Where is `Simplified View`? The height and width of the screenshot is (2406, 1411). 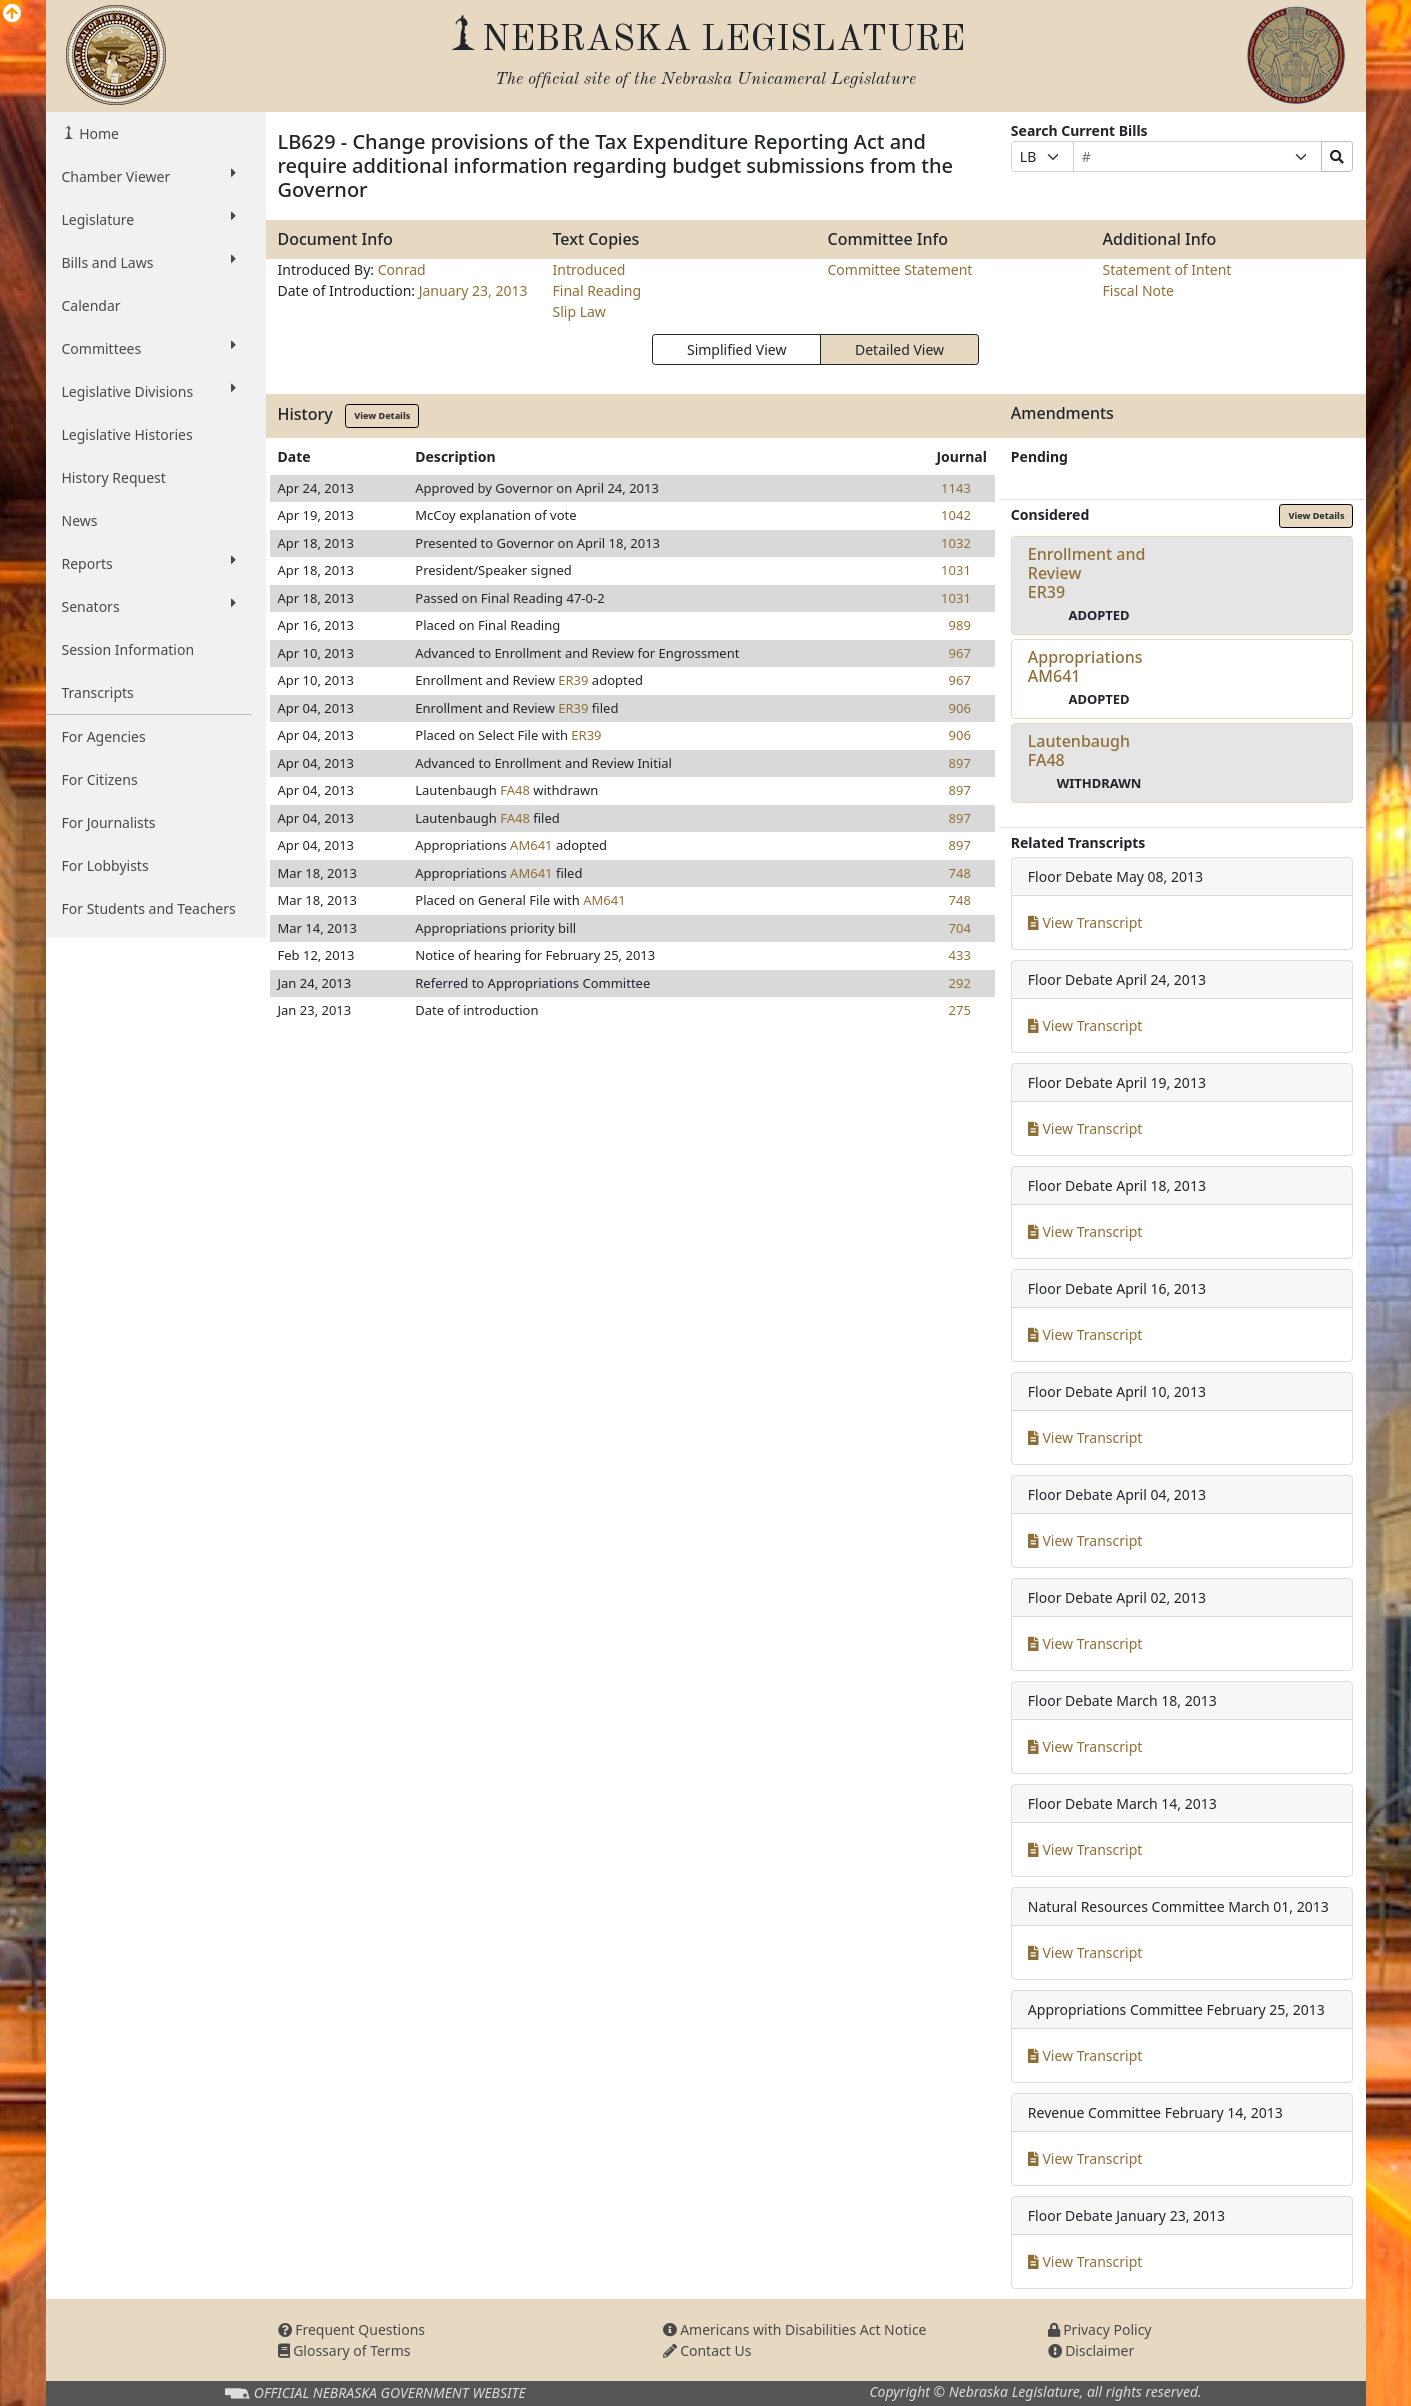
Simplified View is located at coordinates (736, 349).